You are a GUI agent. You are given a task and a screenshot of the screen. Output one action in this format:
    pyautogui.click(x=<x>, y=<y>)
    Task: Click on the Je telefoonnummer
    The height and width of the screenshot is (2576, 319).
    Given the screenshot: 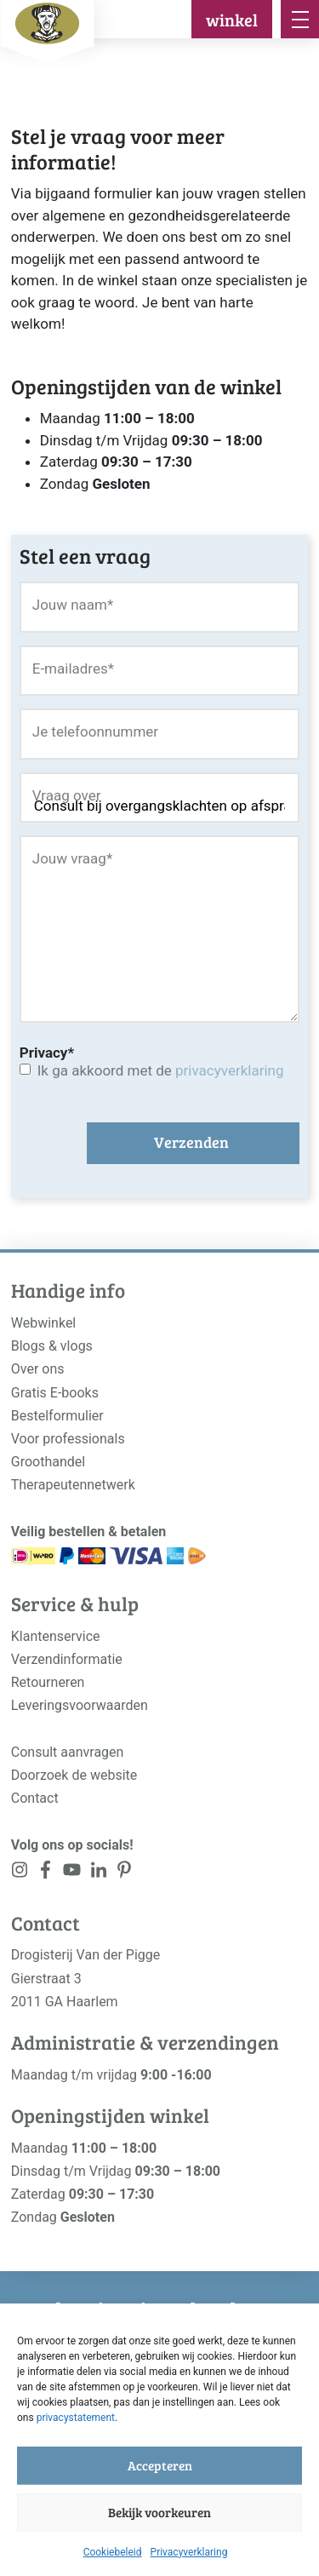 What is the action you would take?
    pyautogui.click(x=95, y=731)
    